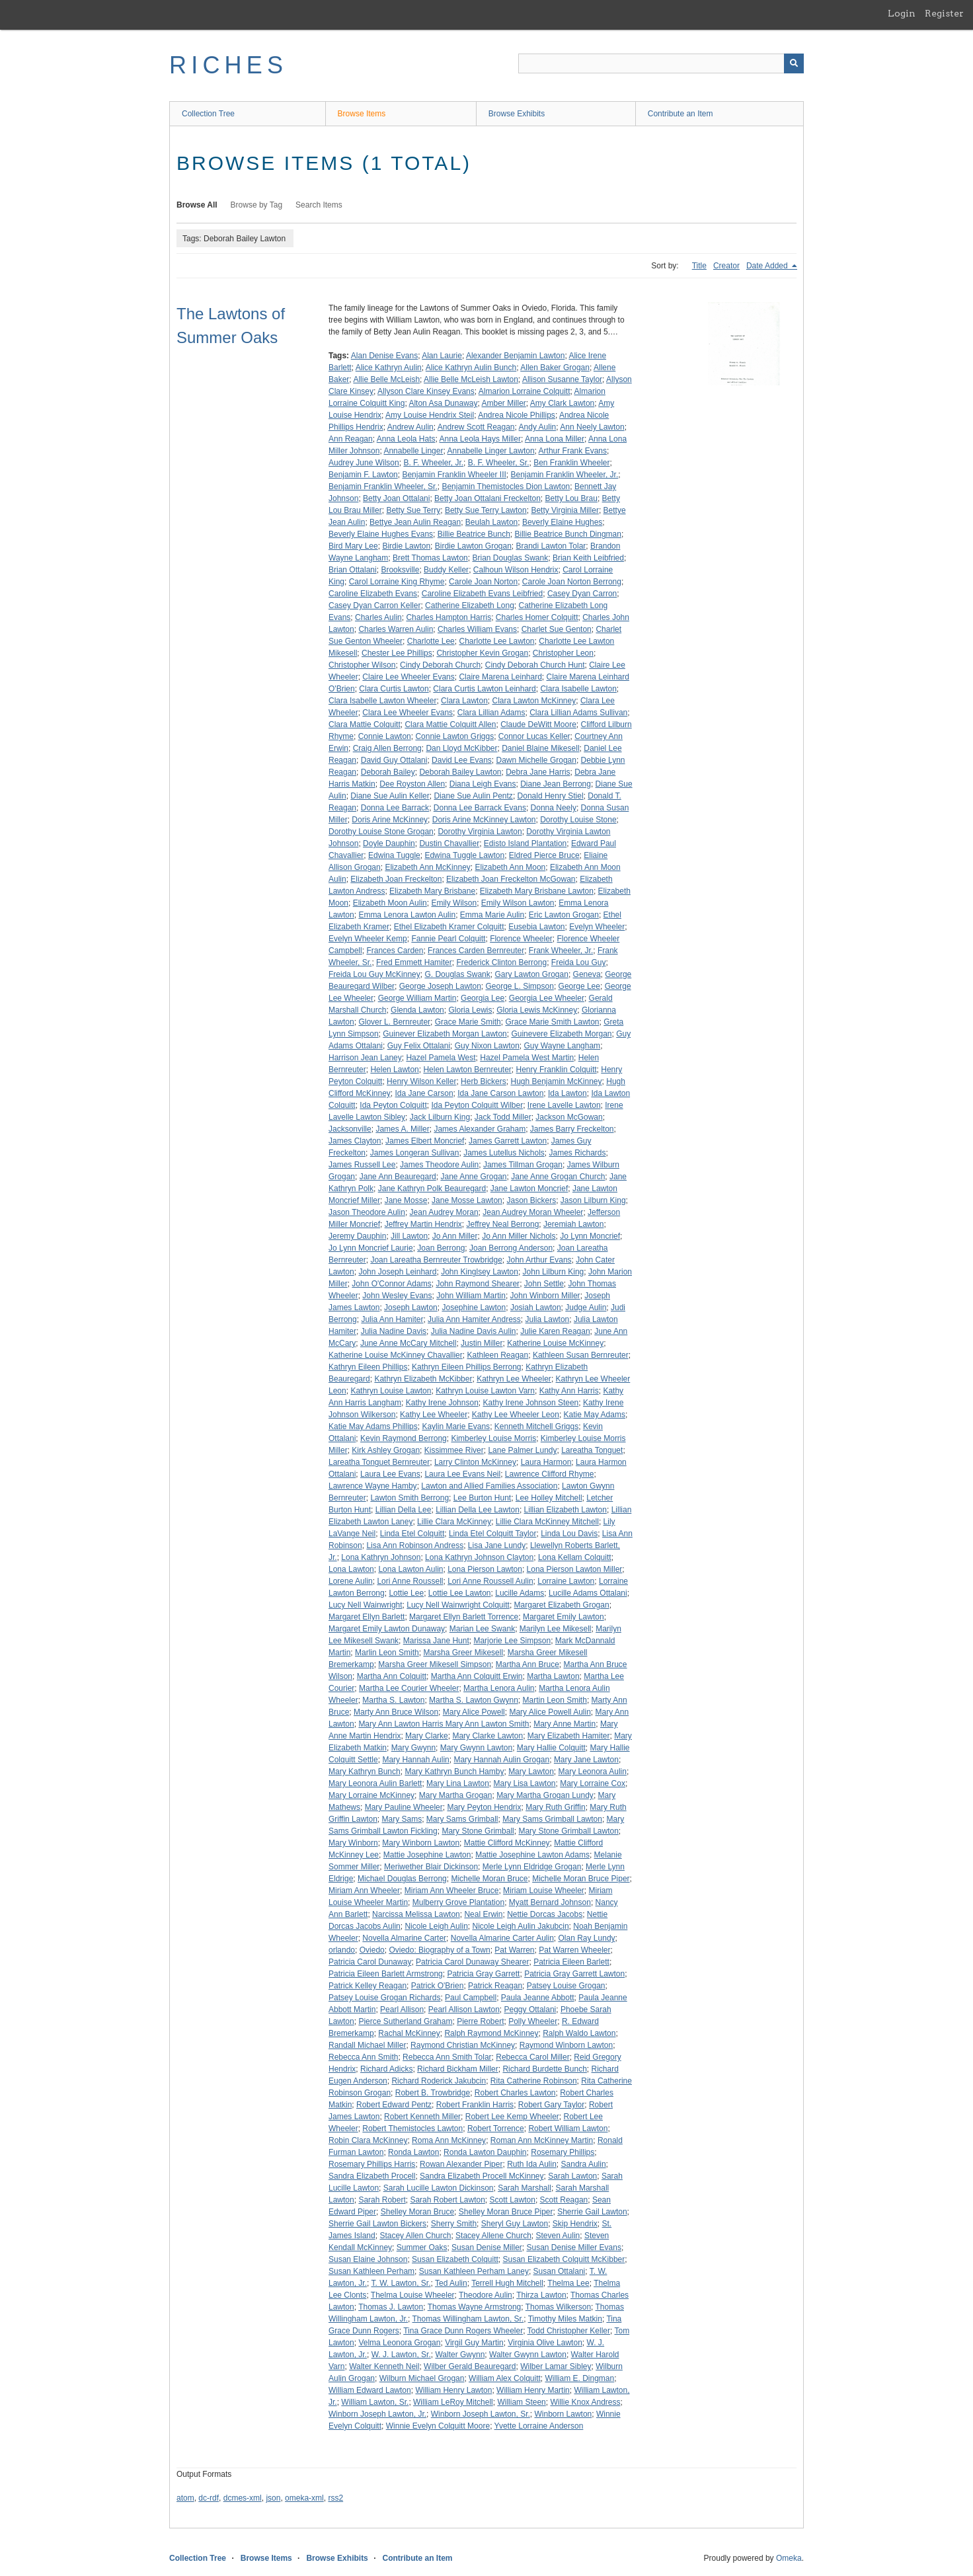 The height and width of the screenshot is (2576, 973). Describe the element at coordinates (196, 205) in the screenshot. I see `Browse All` at that location.